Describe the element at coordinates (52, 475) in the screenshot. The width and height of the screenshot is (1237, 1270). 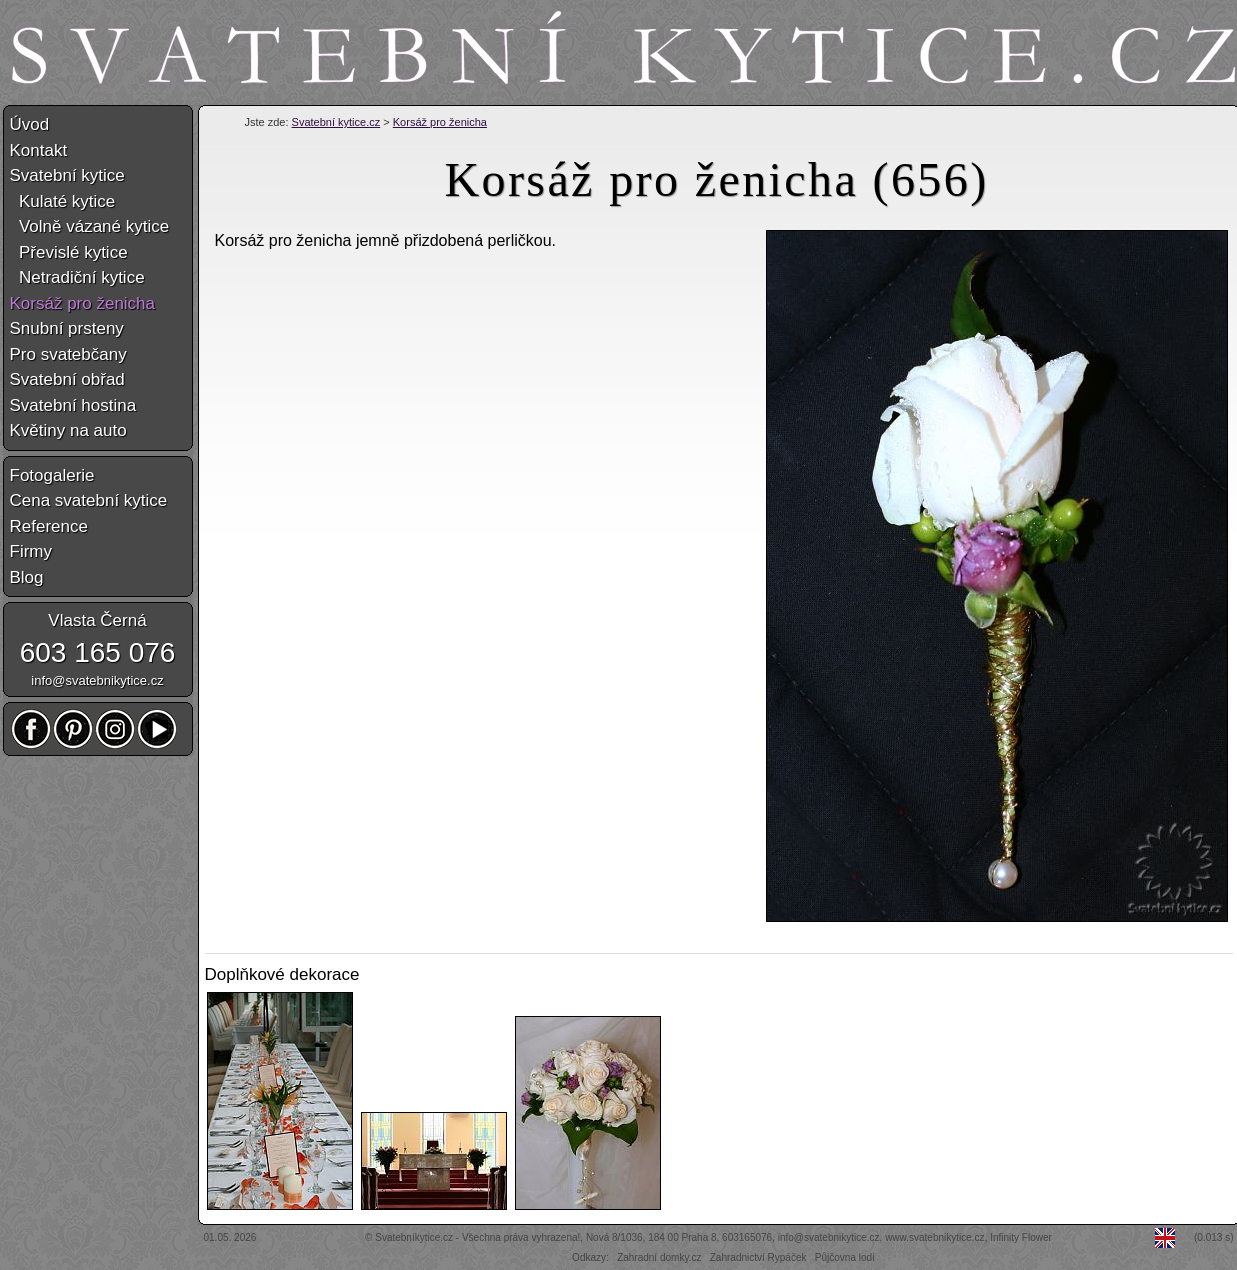
I see `Fotogalerie` at that location.